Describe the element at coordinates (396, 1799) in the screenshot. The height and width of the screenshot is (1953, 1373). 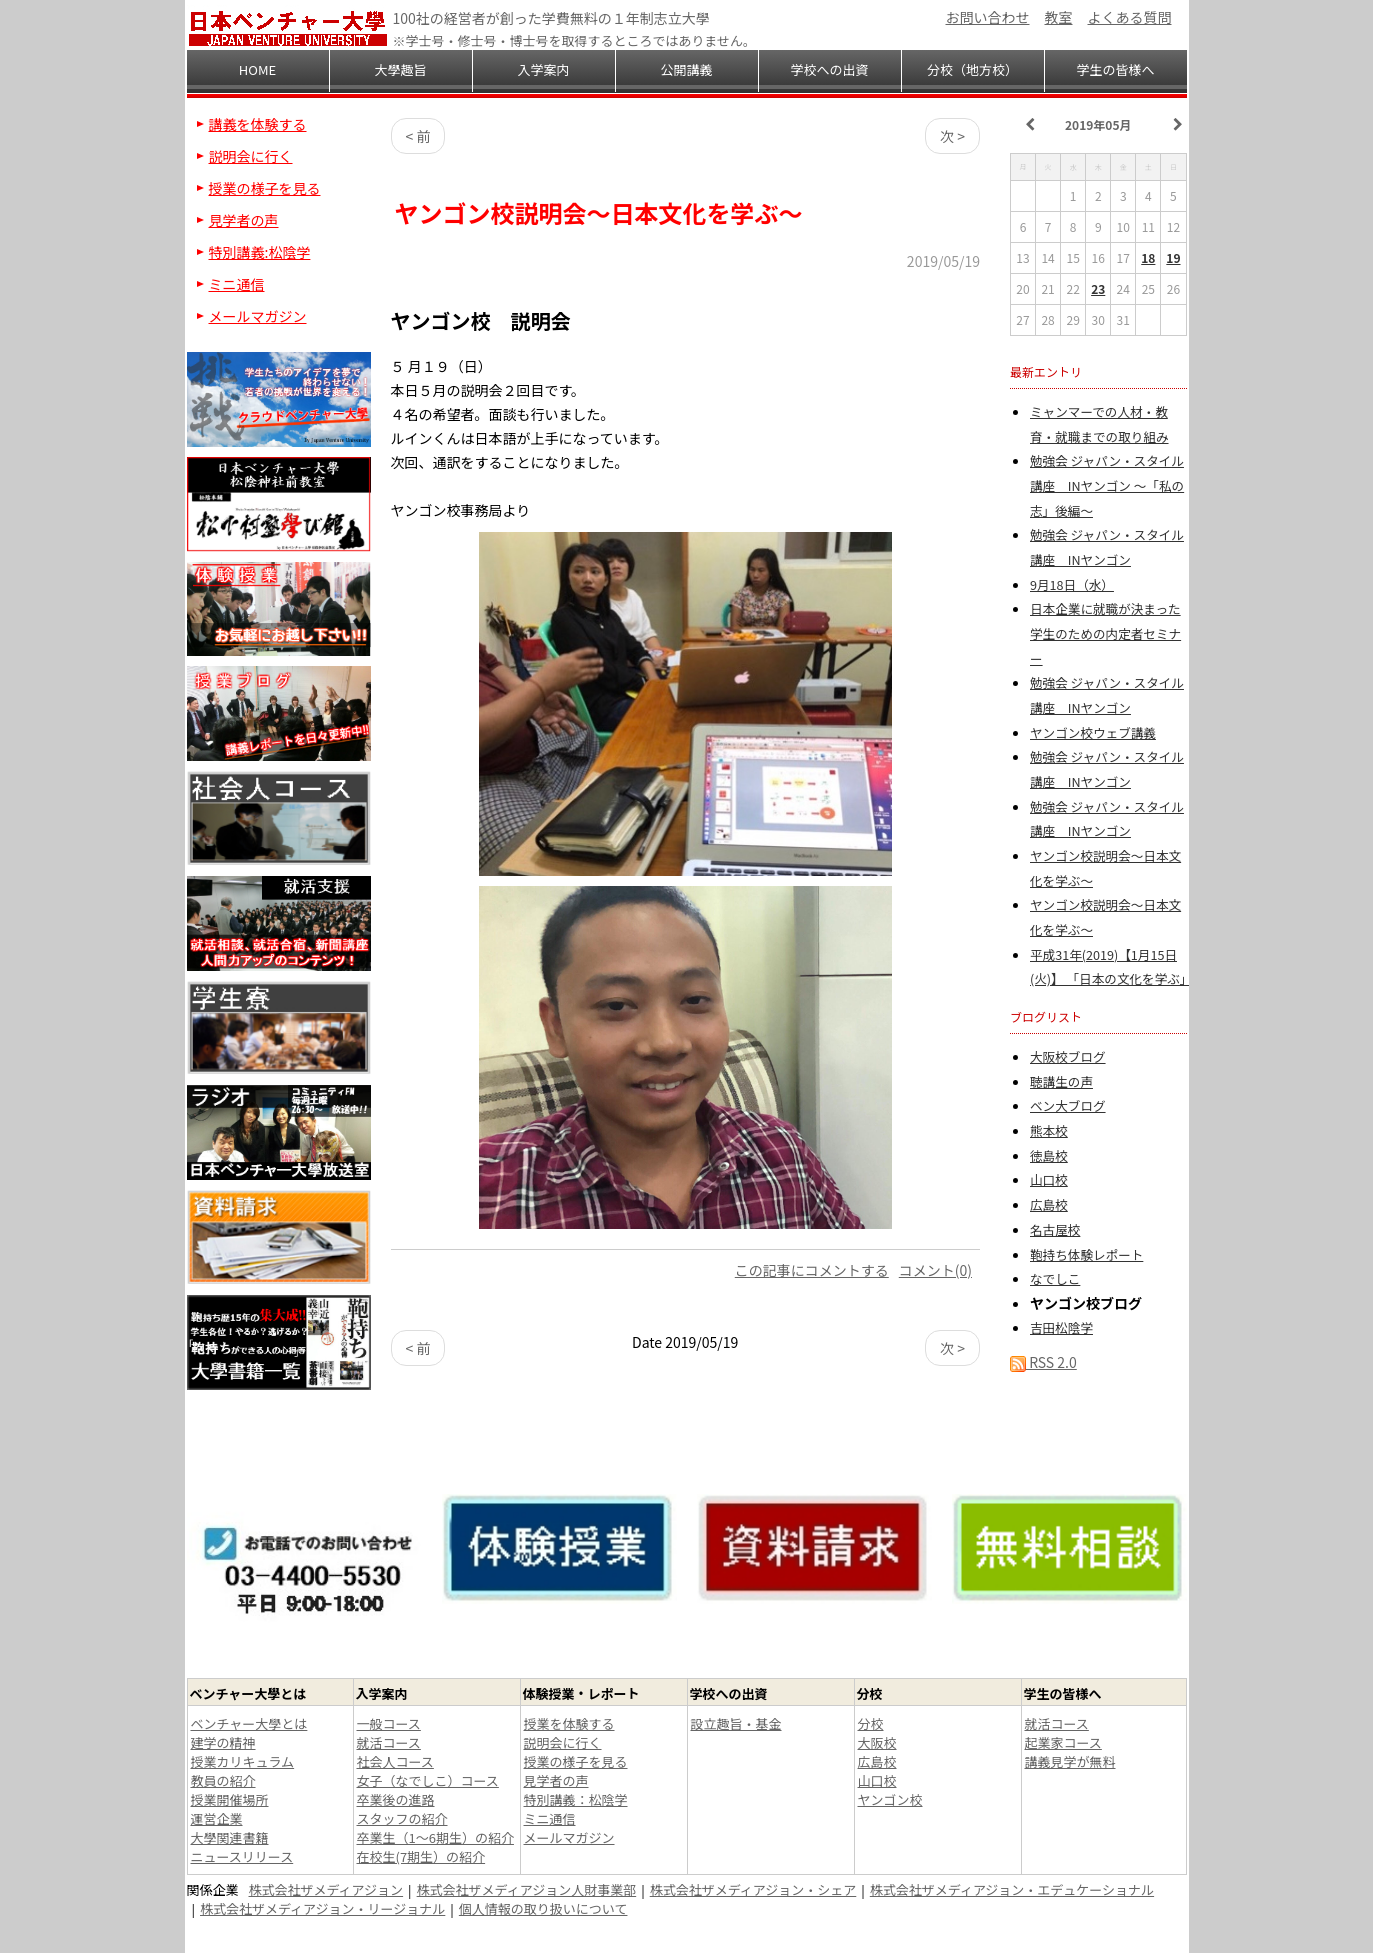
I see `卒業後の進路` at that location.